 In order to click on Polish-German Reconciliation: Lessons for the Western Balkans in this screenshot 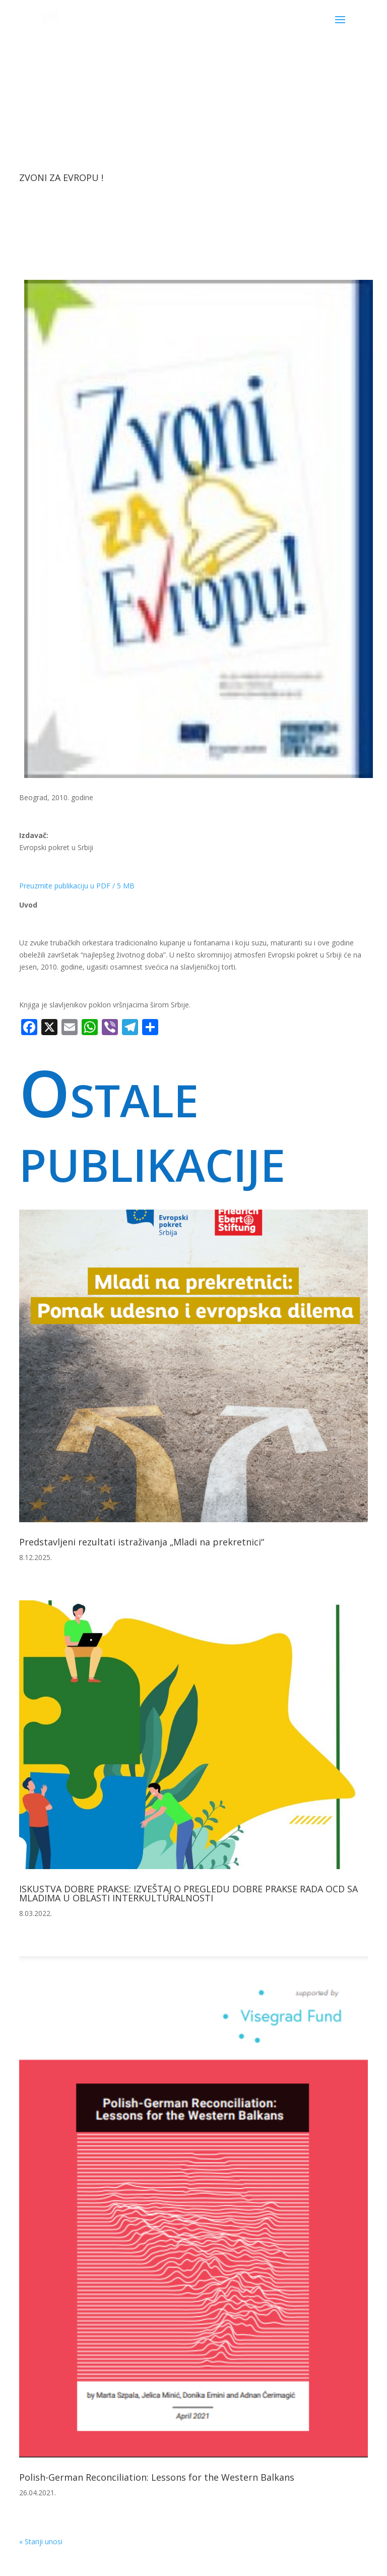, I will do `click(156, 2477)`.